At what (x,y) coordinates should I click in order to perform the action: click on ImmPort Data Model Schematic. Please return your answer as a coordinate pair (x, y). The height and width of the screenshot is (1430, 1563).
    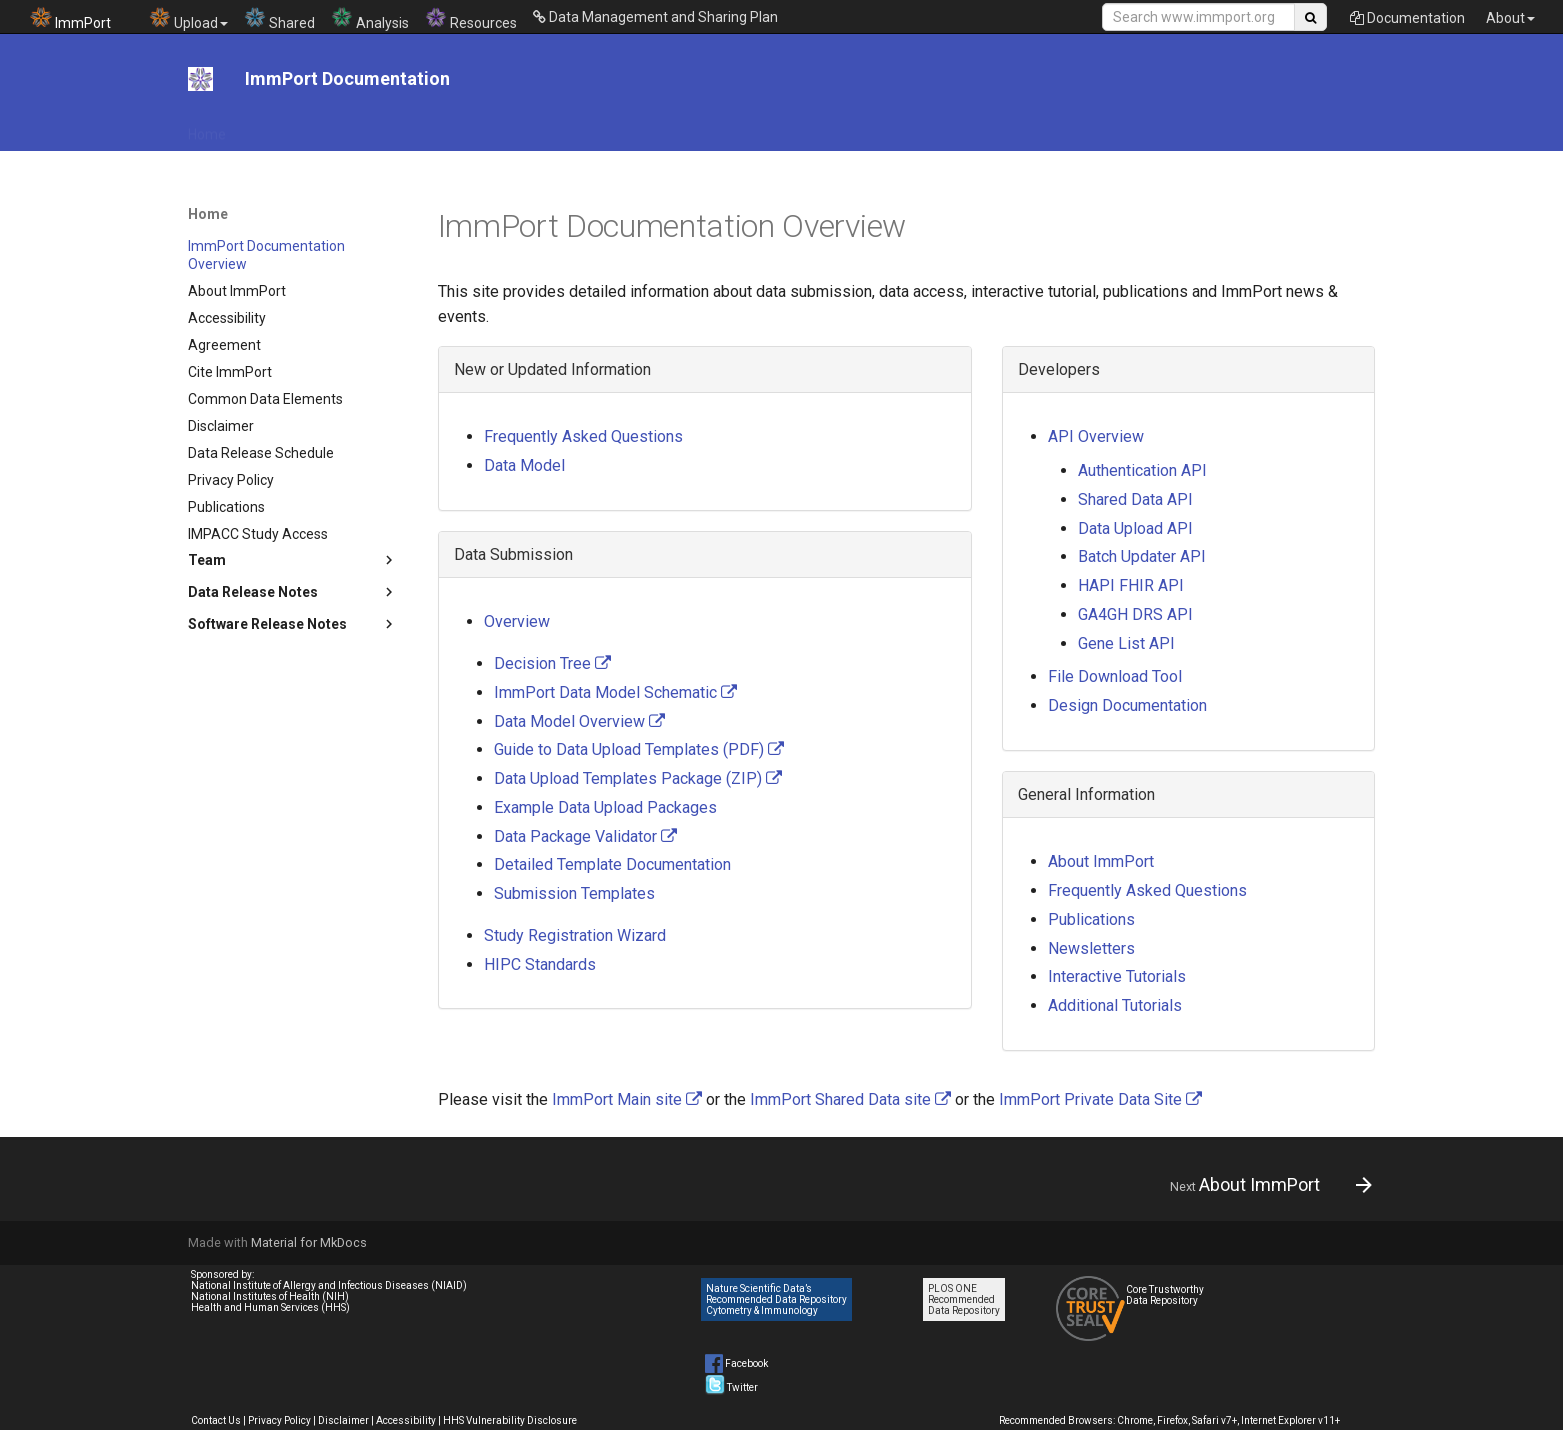
    Looking at the image, I should click on (615, 692).